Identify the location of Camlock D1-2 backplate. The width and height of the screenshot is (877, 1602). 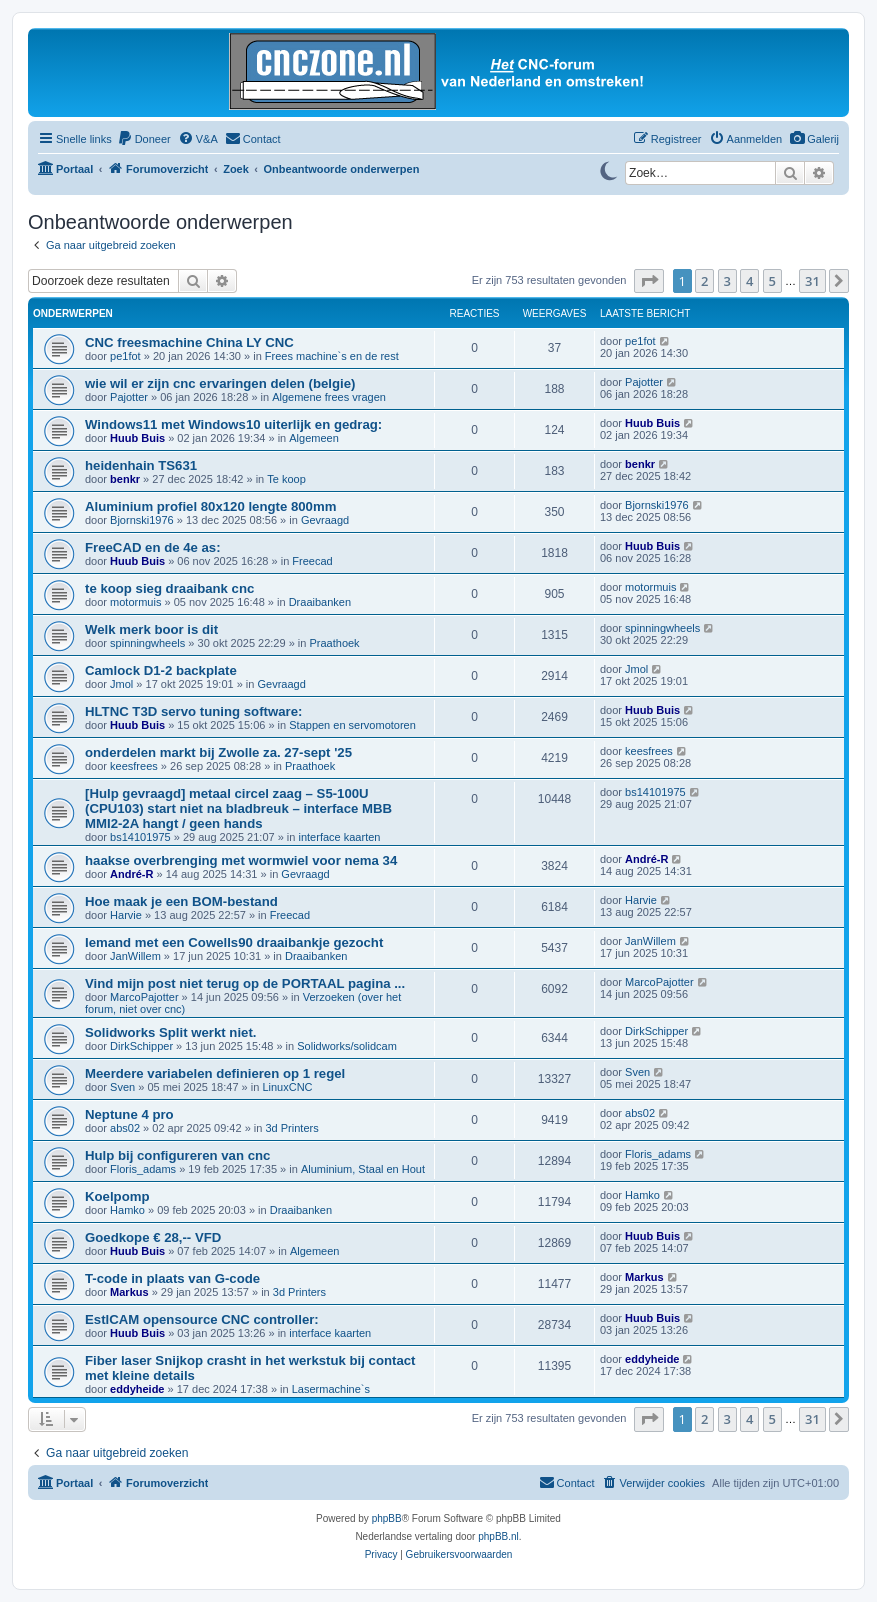
(161, 670).